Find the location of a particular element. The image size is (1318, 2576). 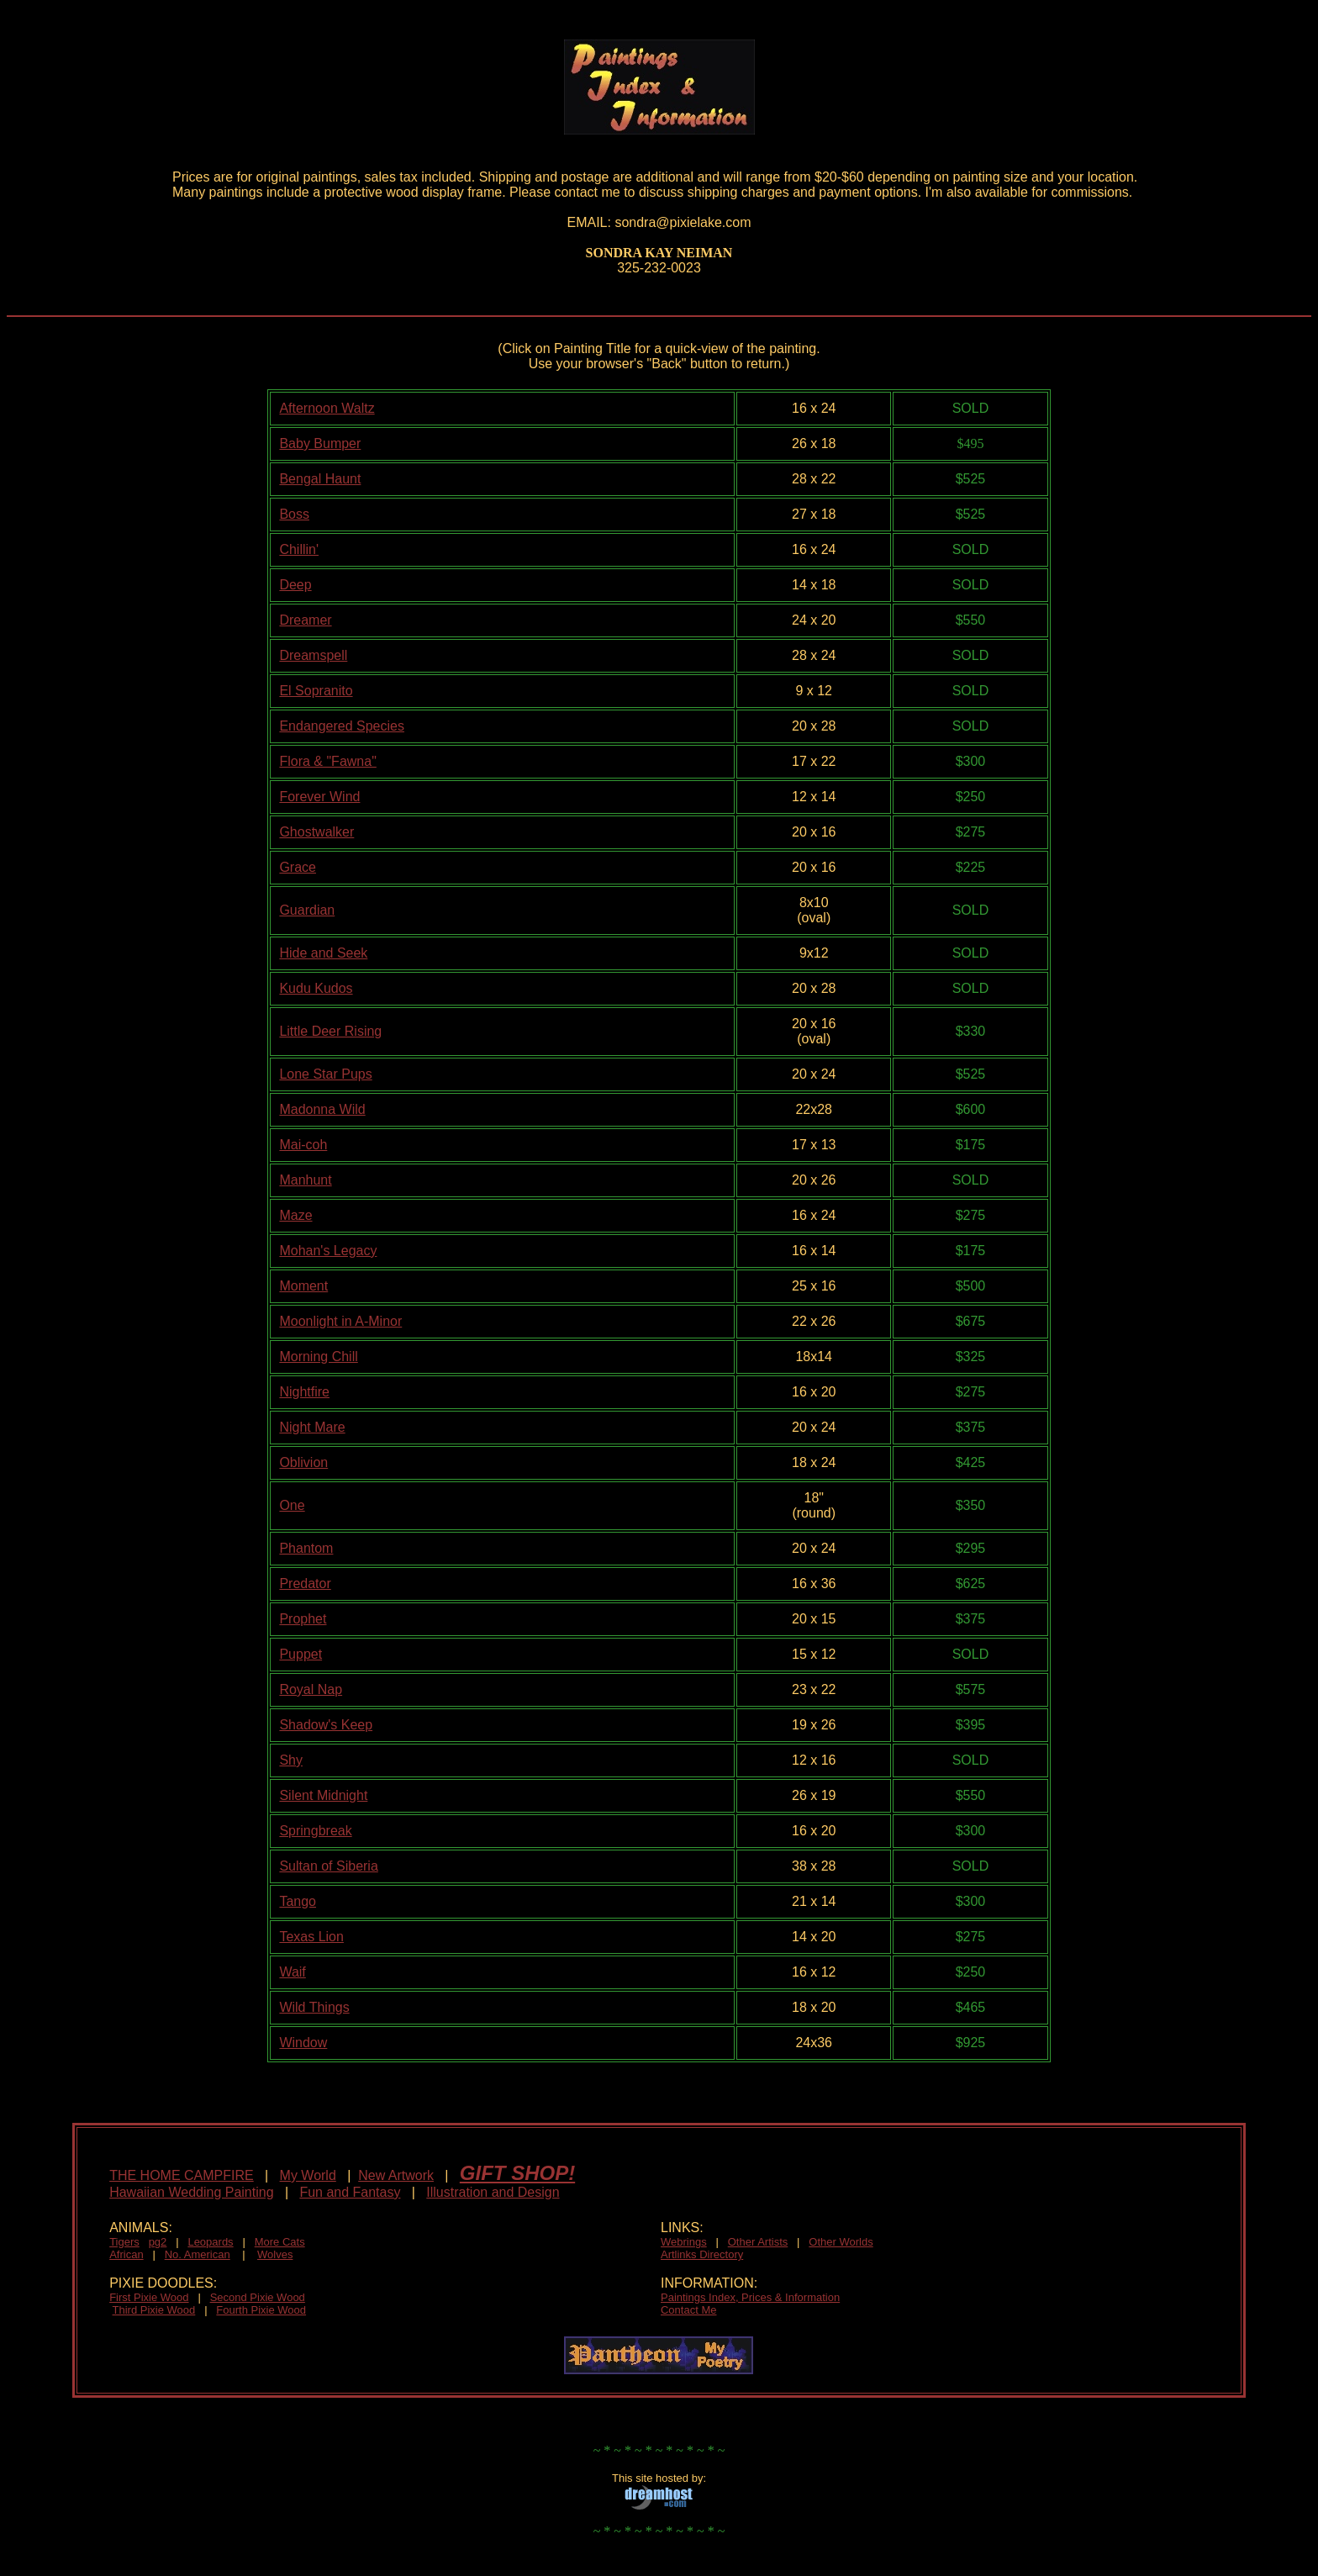

Morning Chill is located at coordinates (318, 1356).